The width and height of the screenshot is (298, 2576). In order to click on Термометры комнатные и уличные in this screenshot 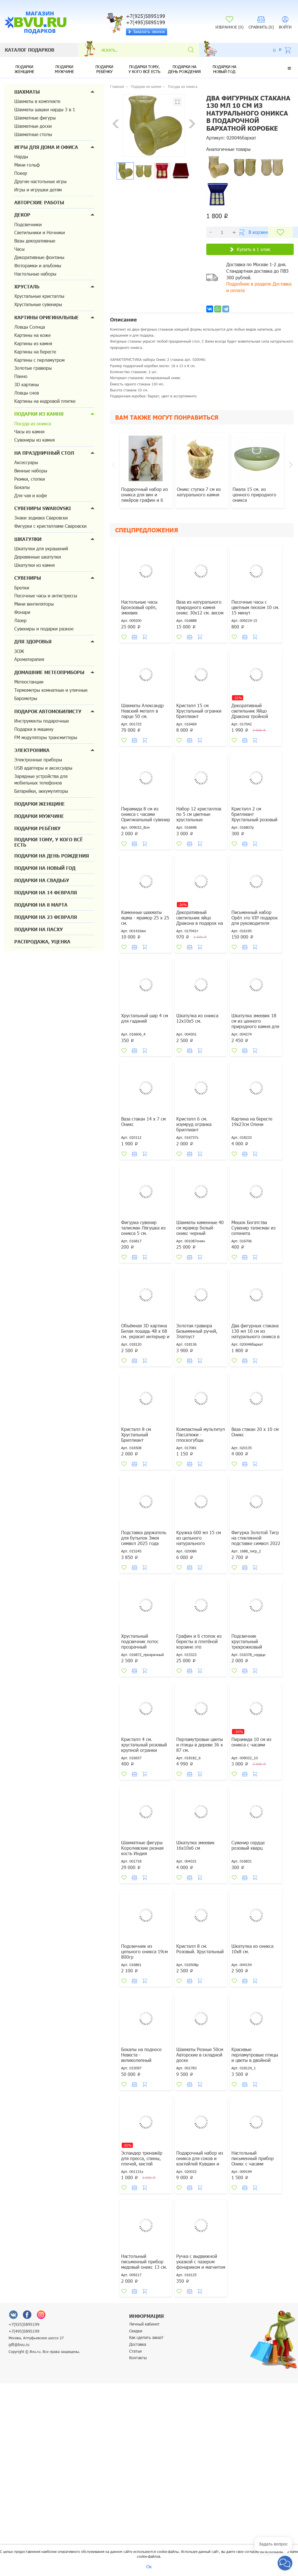, I will do `click(50, 690)`.